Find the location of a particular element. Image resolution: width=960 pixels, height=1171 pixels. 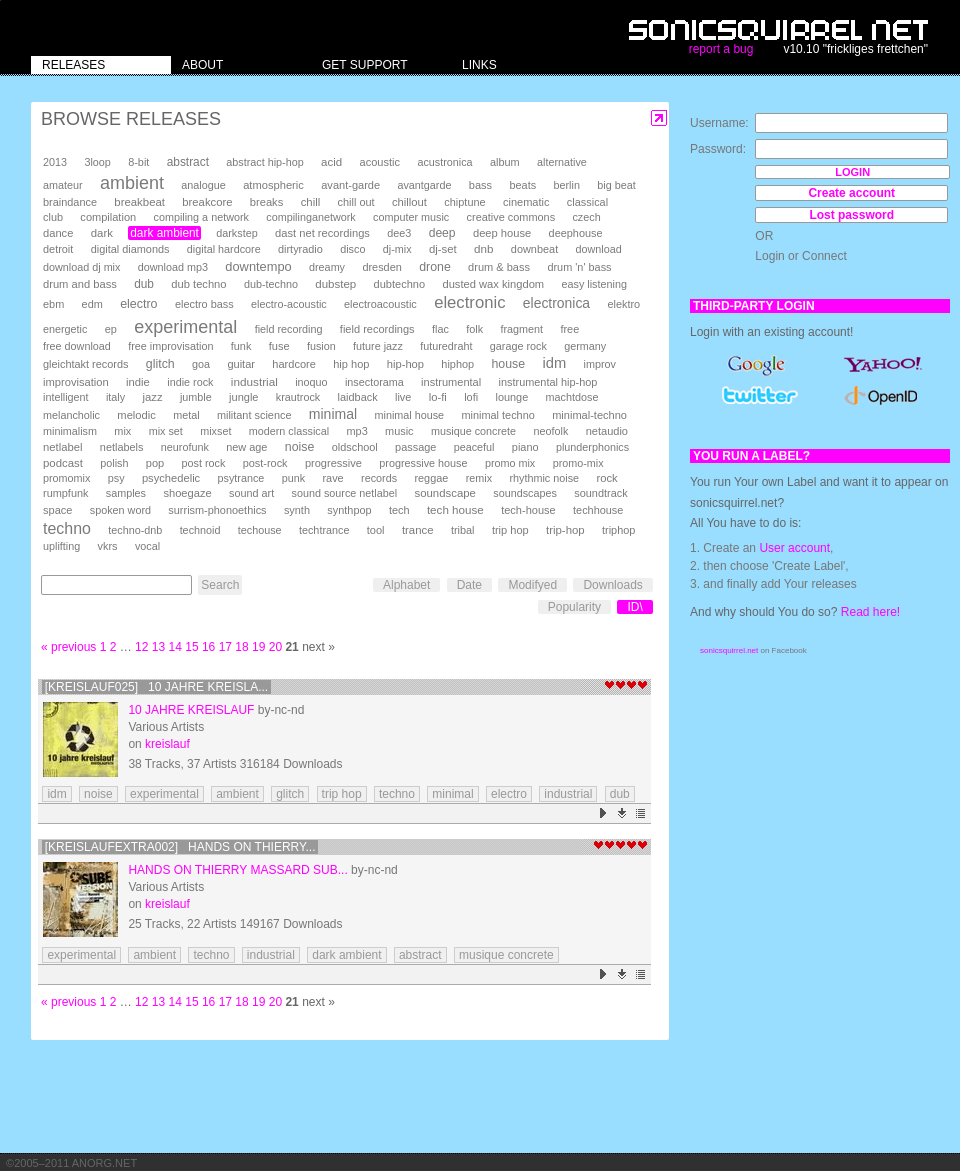

download dj mix is located at coordinates (81, 267).